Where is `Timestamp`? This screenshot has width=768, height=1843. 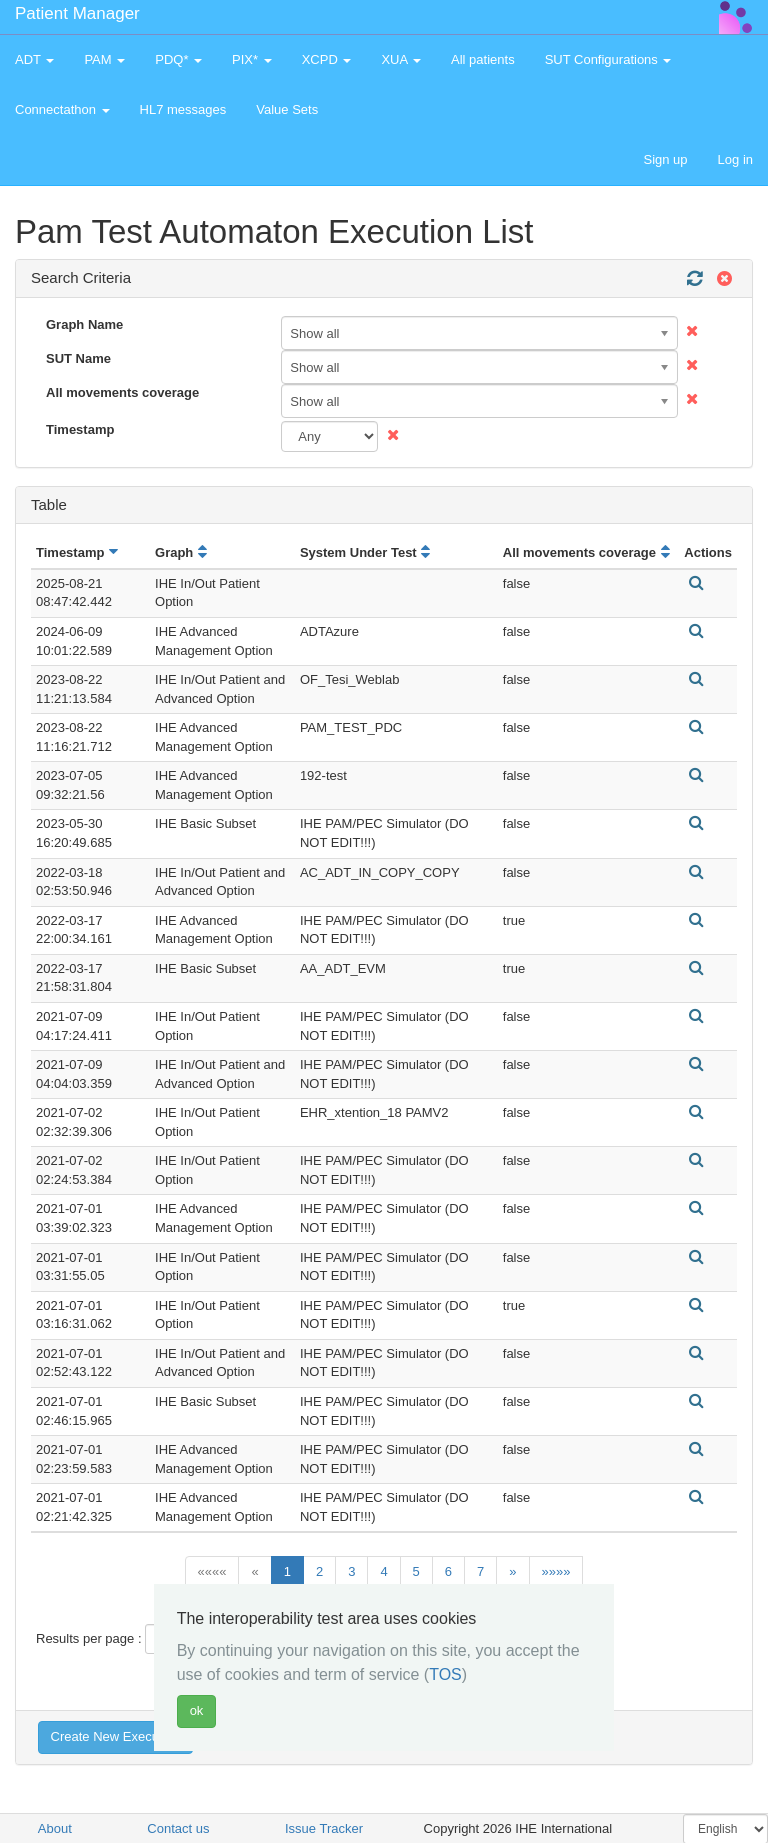 Timestamp is located at coordinates (80, 429).